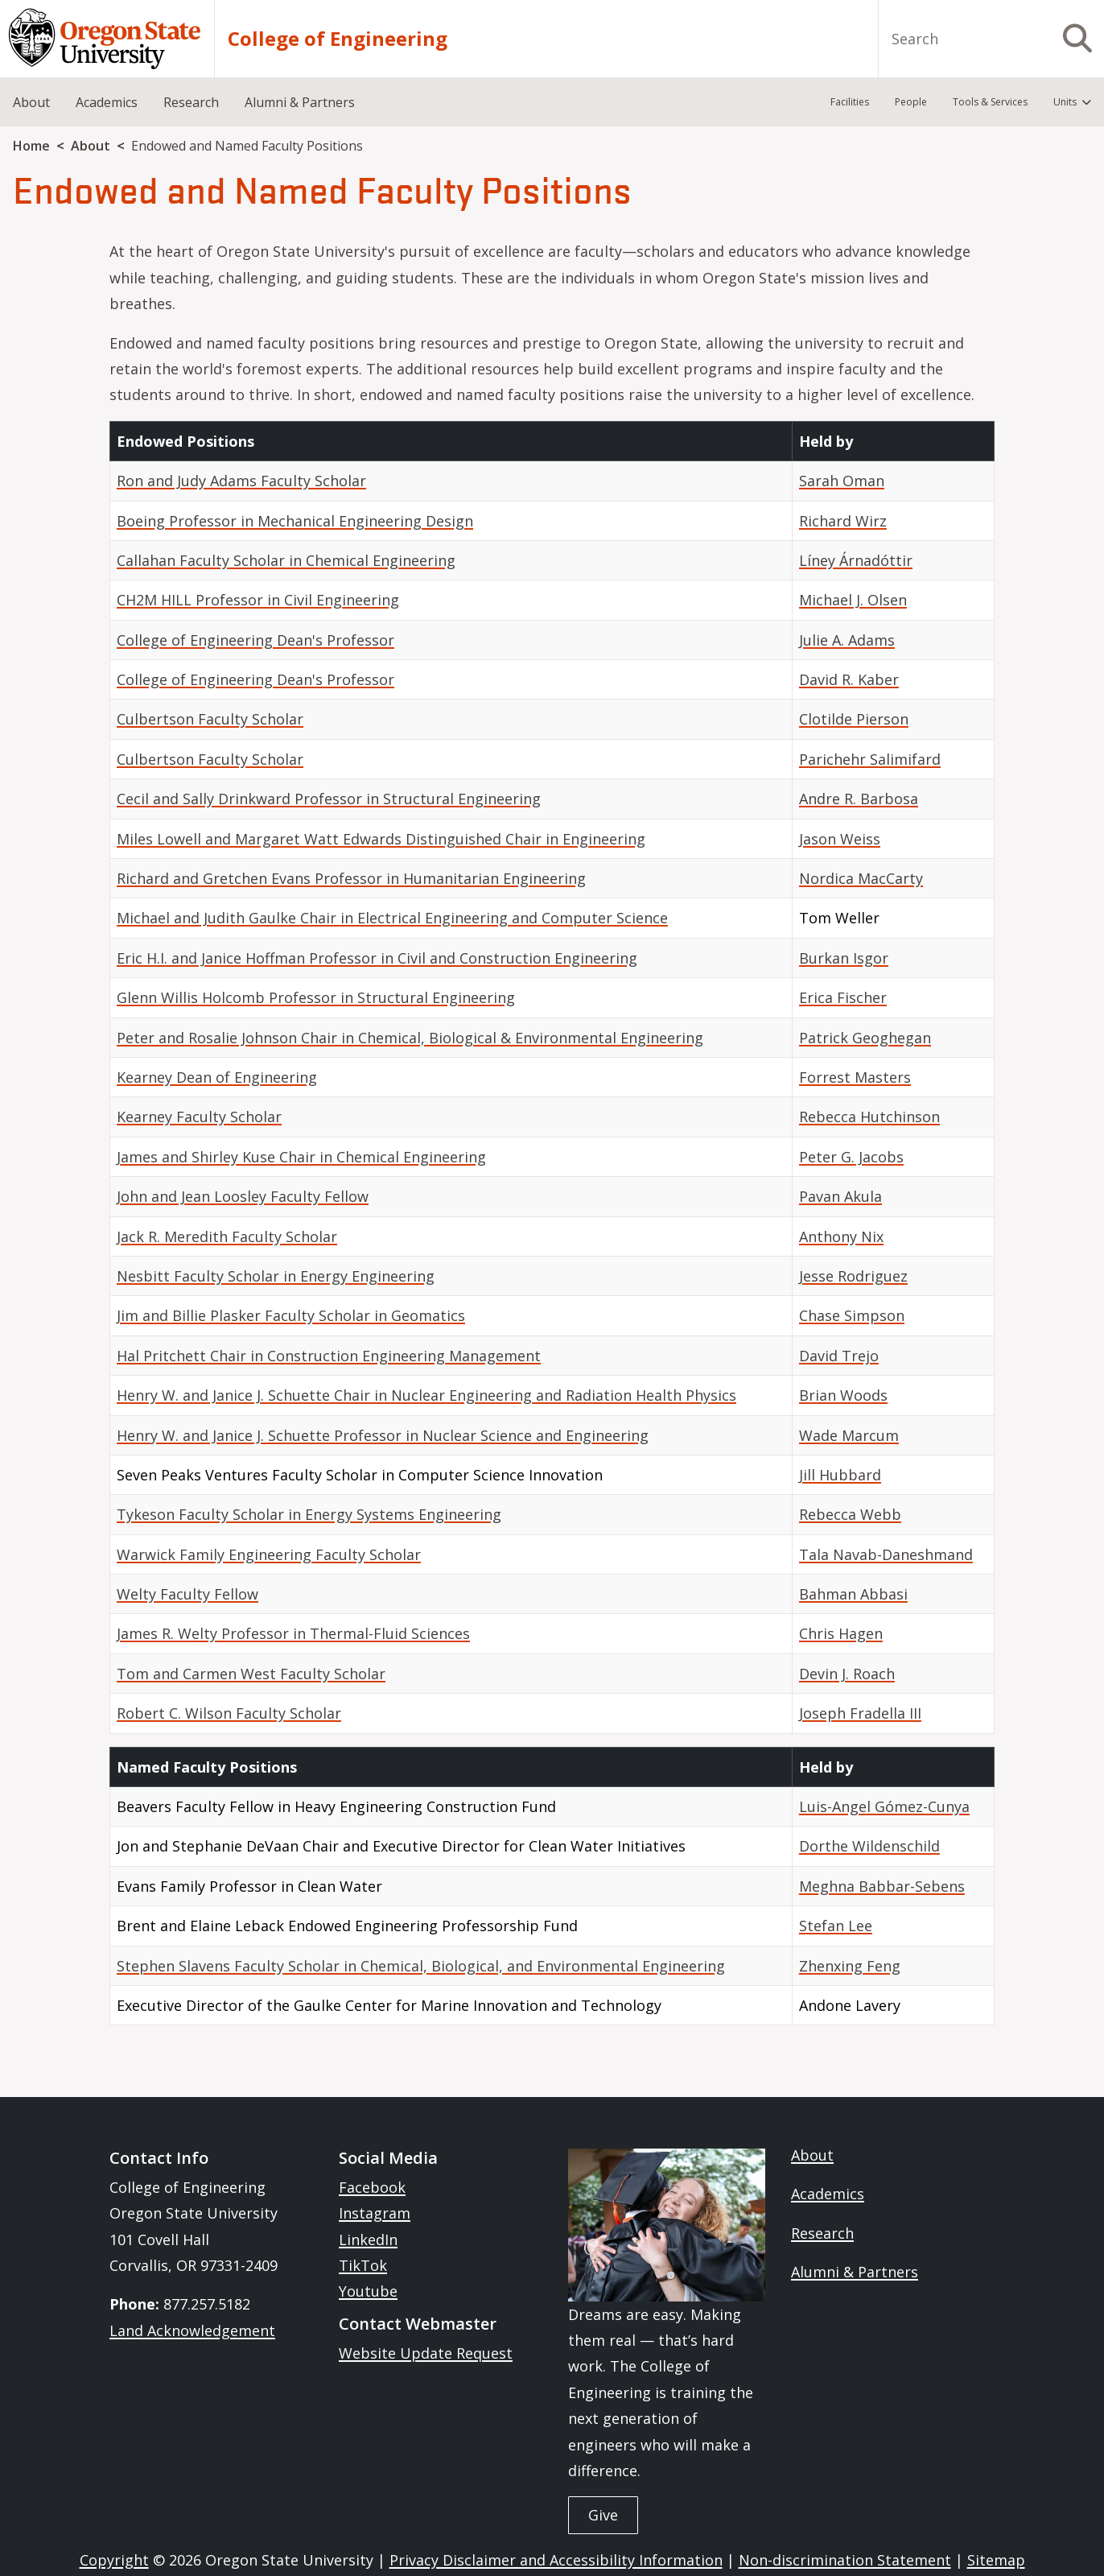 Image resolution: width=1104 pixels, height=2576 pixels. I want to click on Give, so click(603, 2514).